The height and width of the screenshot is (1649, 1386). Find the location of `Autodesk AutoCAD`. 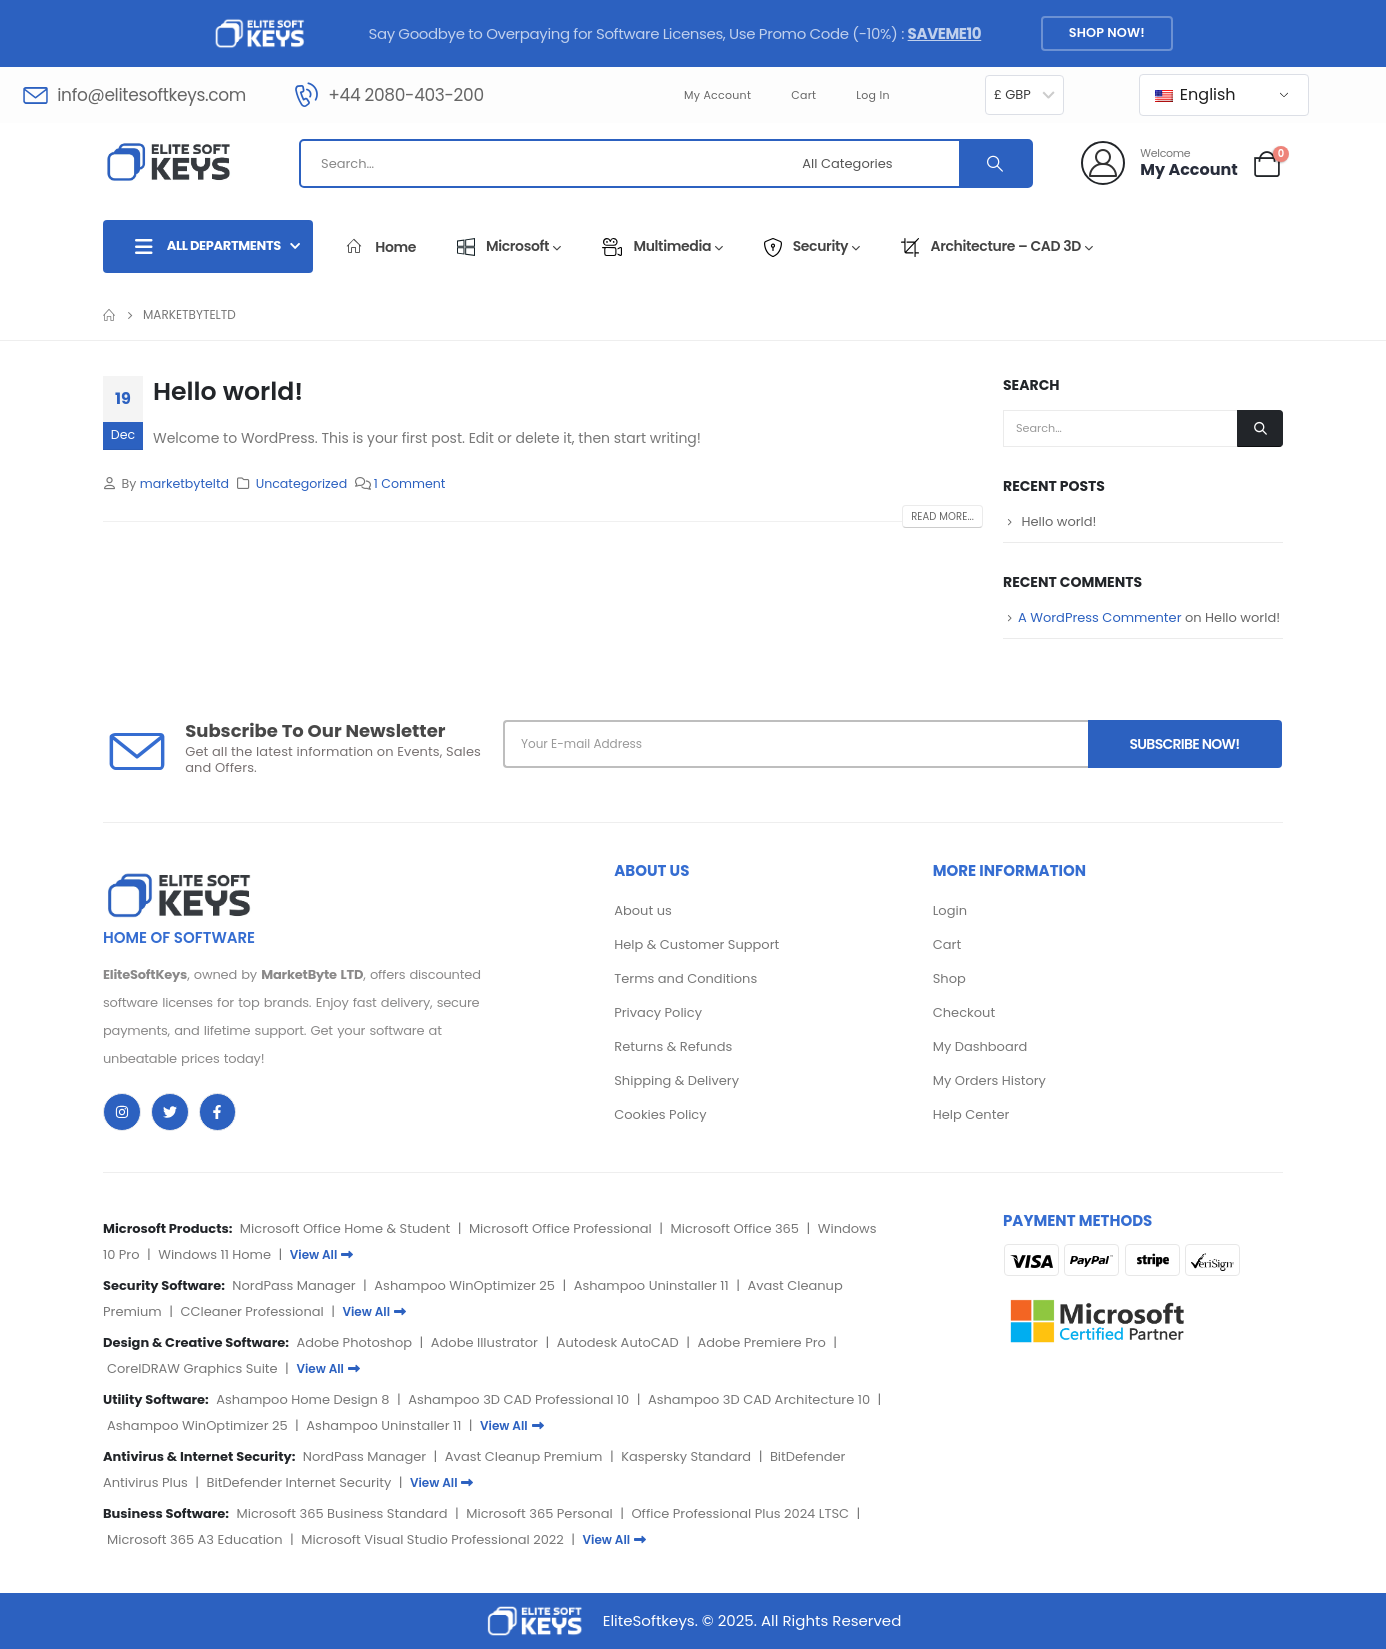

Autodesk AutoCAD is located at coordinates (618, 1342).